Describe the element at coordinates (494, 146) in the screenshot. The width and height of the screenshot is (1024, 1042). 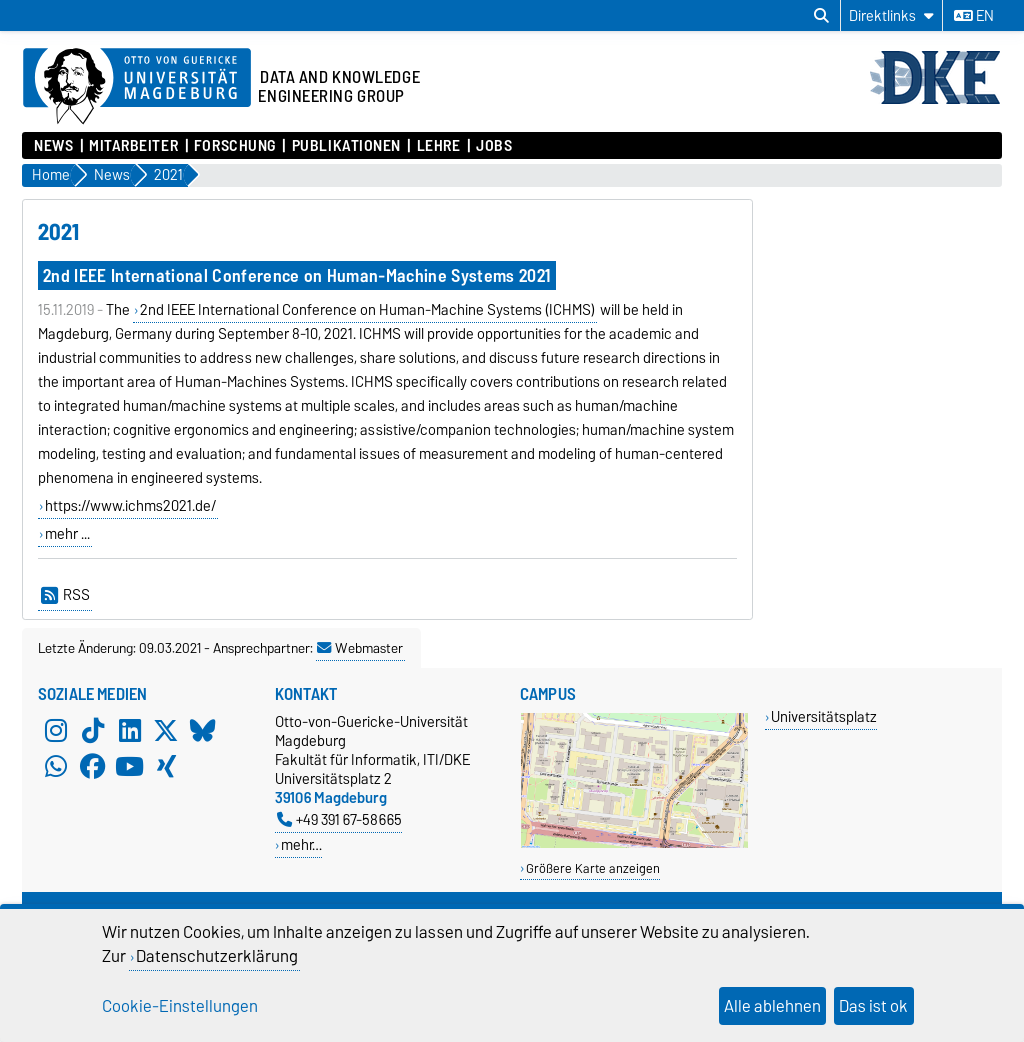
I see `Jobs` at that location.